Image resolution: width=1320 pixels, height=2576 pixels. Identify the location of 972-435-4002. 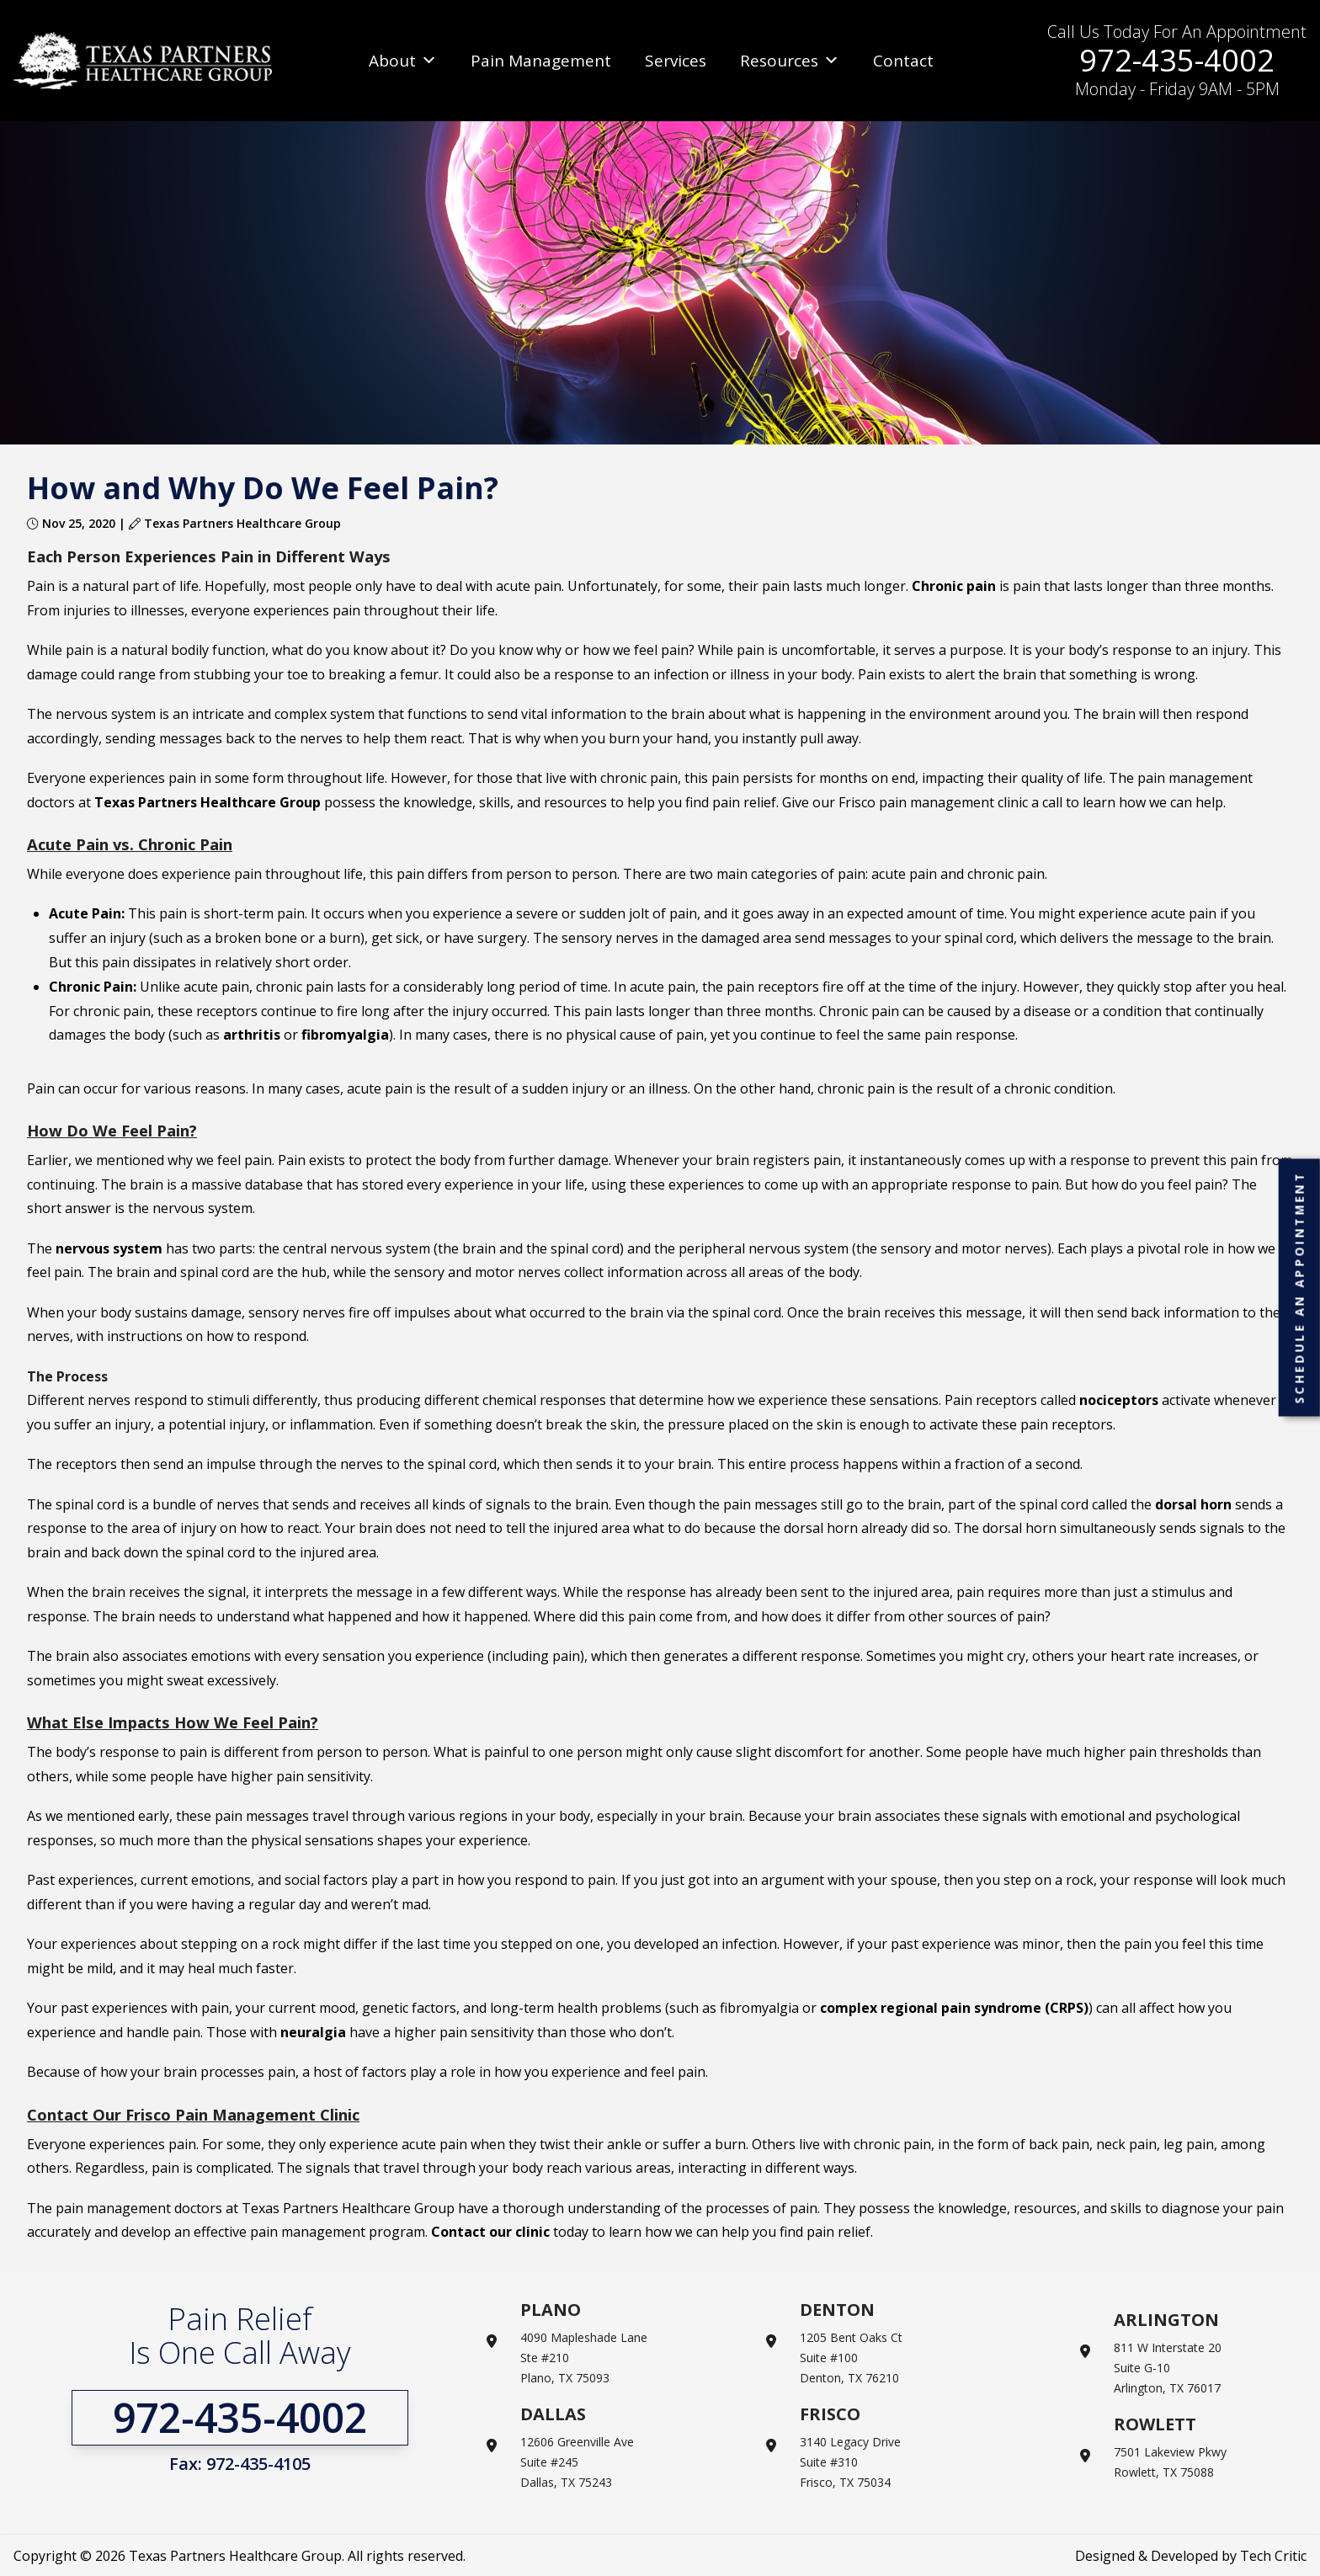
(1177, 60).